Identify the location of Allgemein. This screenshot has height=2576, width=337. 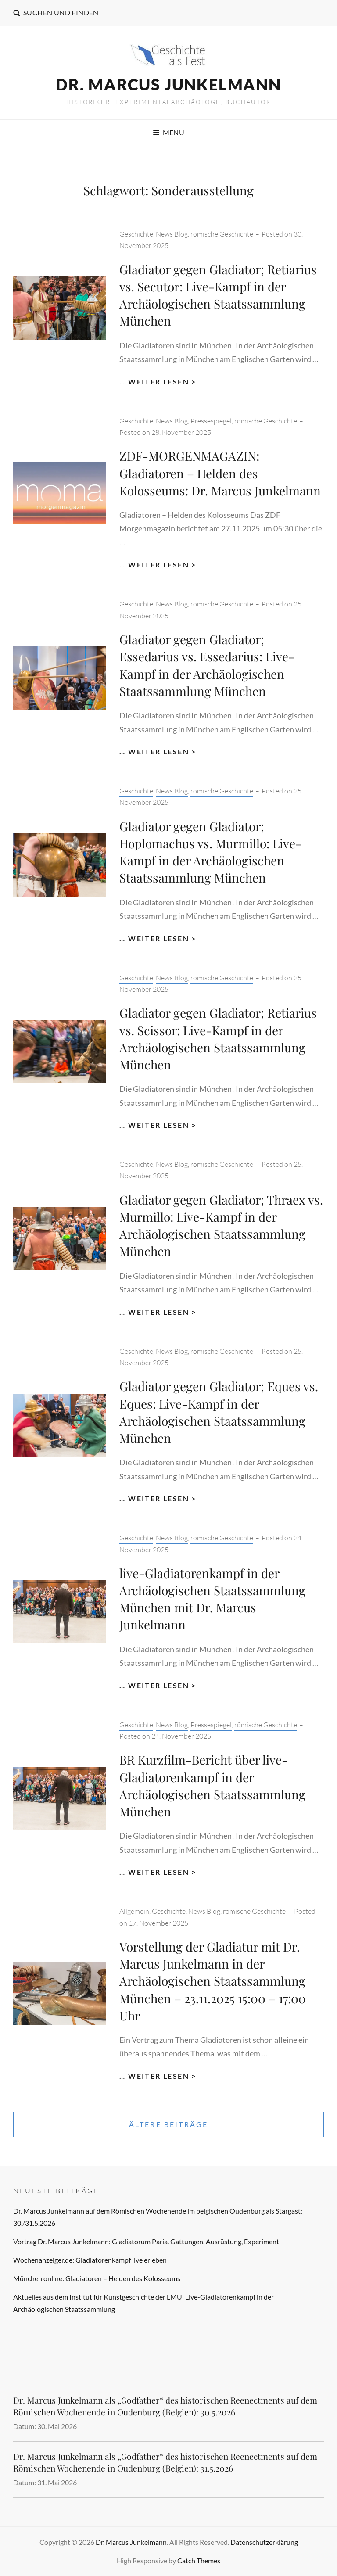
(134, 1911).